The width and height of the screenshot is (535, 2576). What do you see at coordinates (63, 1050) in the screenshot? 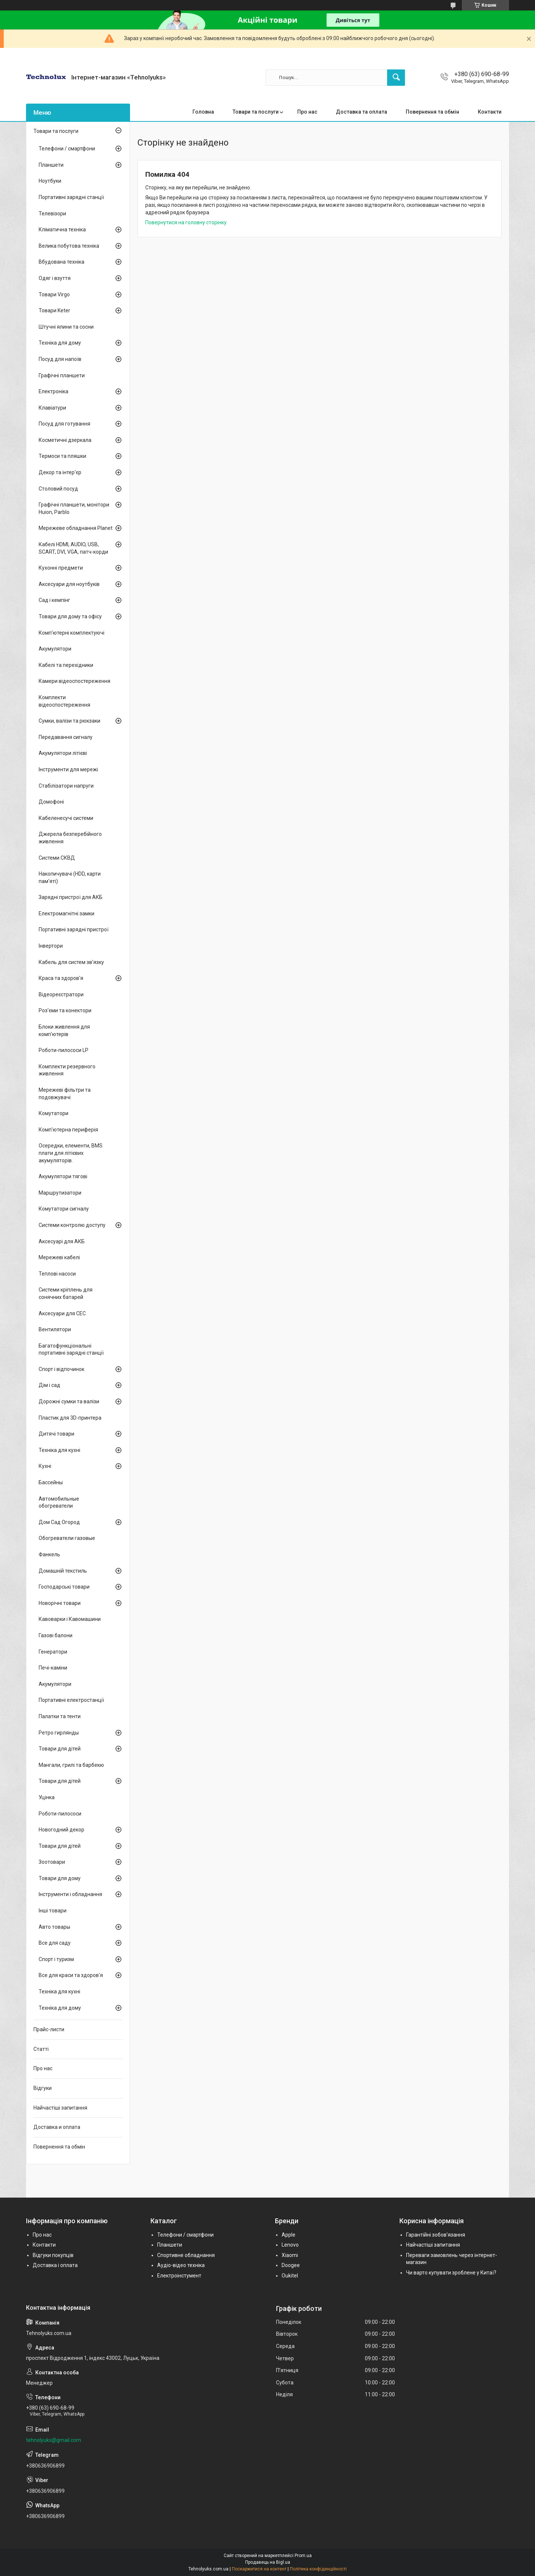
I see `Роботи-пилососи LP` at bounding box center [63, 1050].